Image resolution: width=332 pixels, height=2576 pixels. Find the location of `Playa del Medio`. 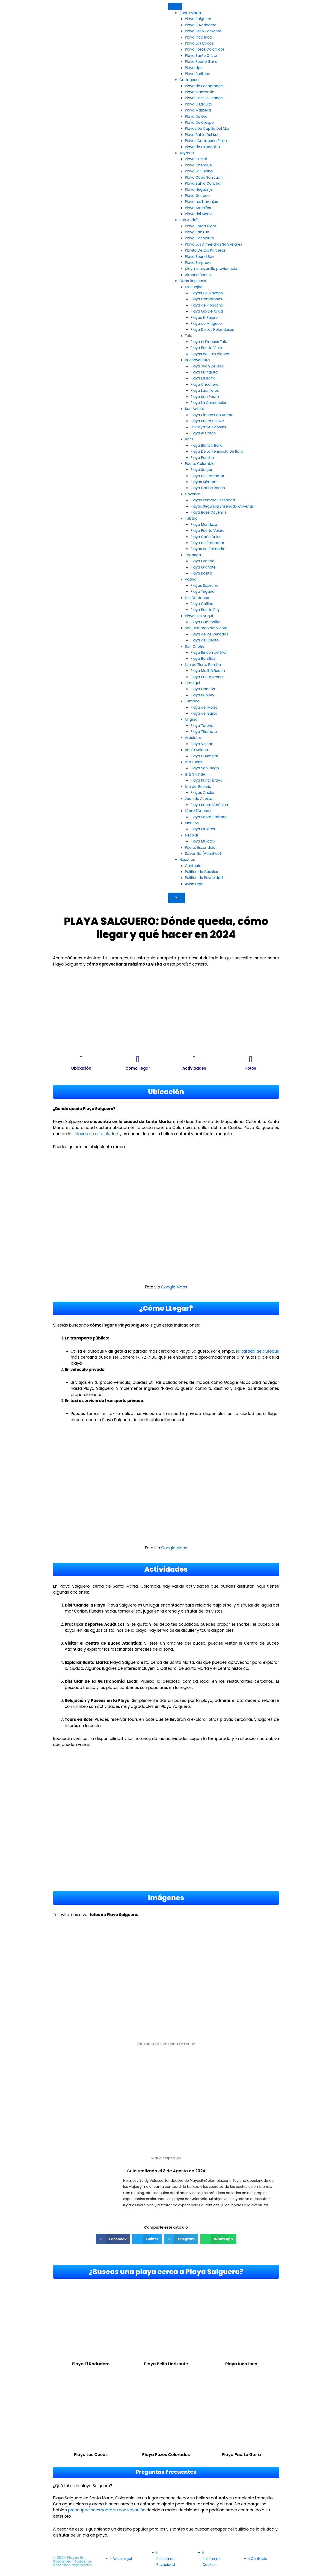

Playa del Medio is located at coordinates (199, 214).